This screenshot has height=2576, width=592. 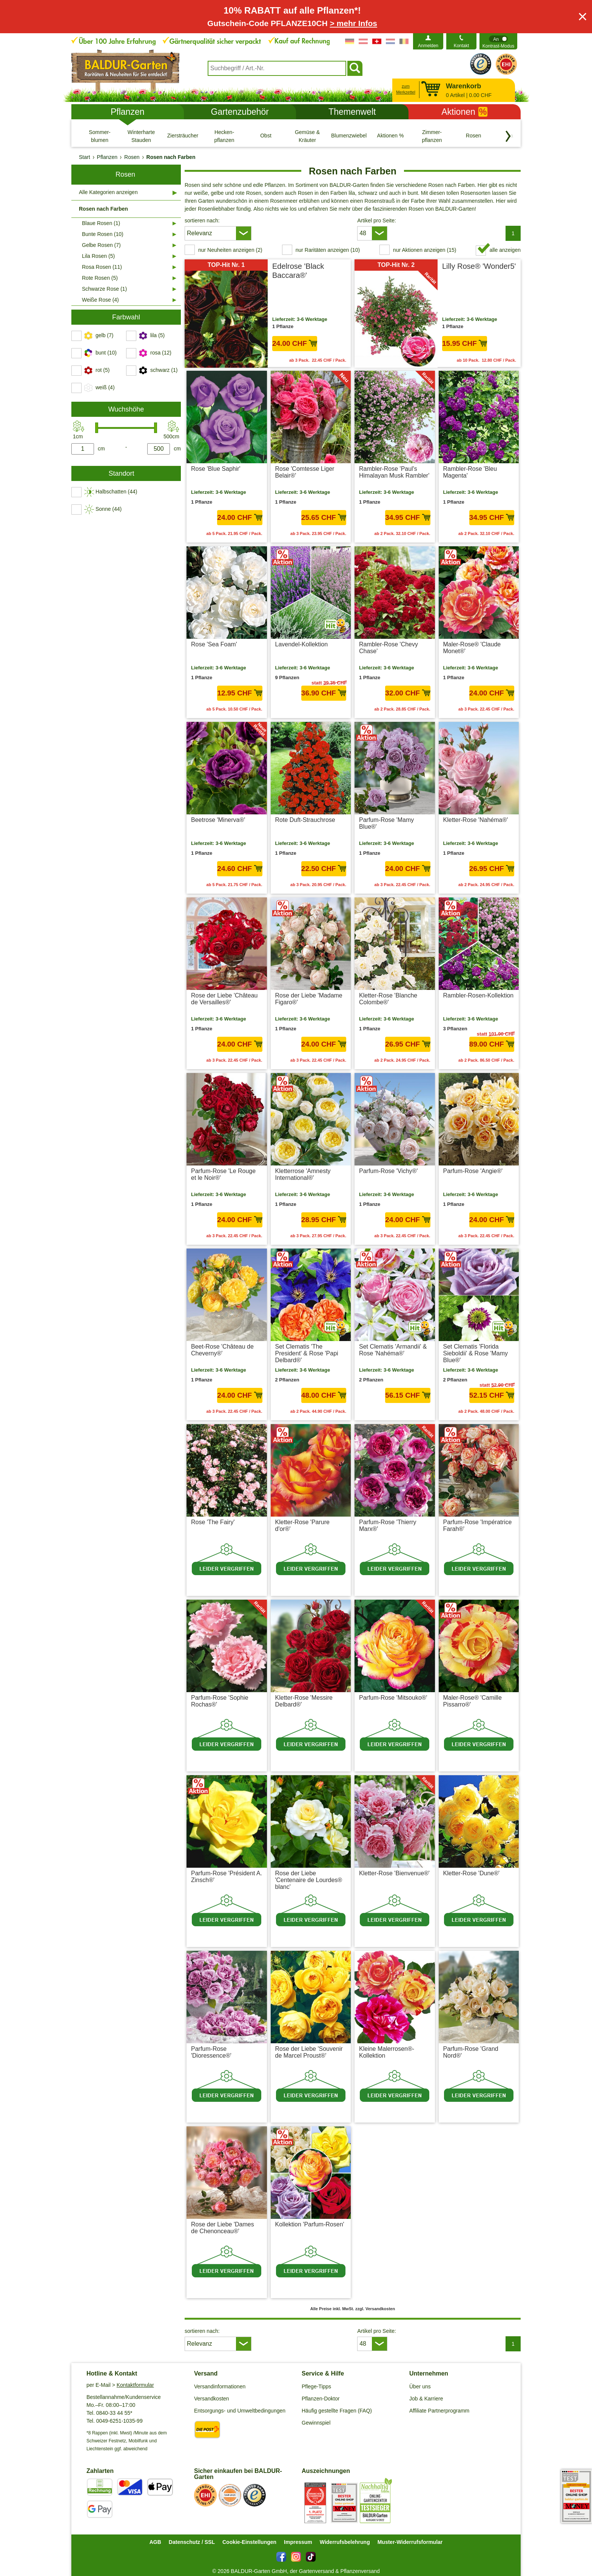 What do you see at coordinates (388, 647) in the screenshot?
I see `Rambler-Rose 'Chevy Chase'` at bounding box center [388, 647].